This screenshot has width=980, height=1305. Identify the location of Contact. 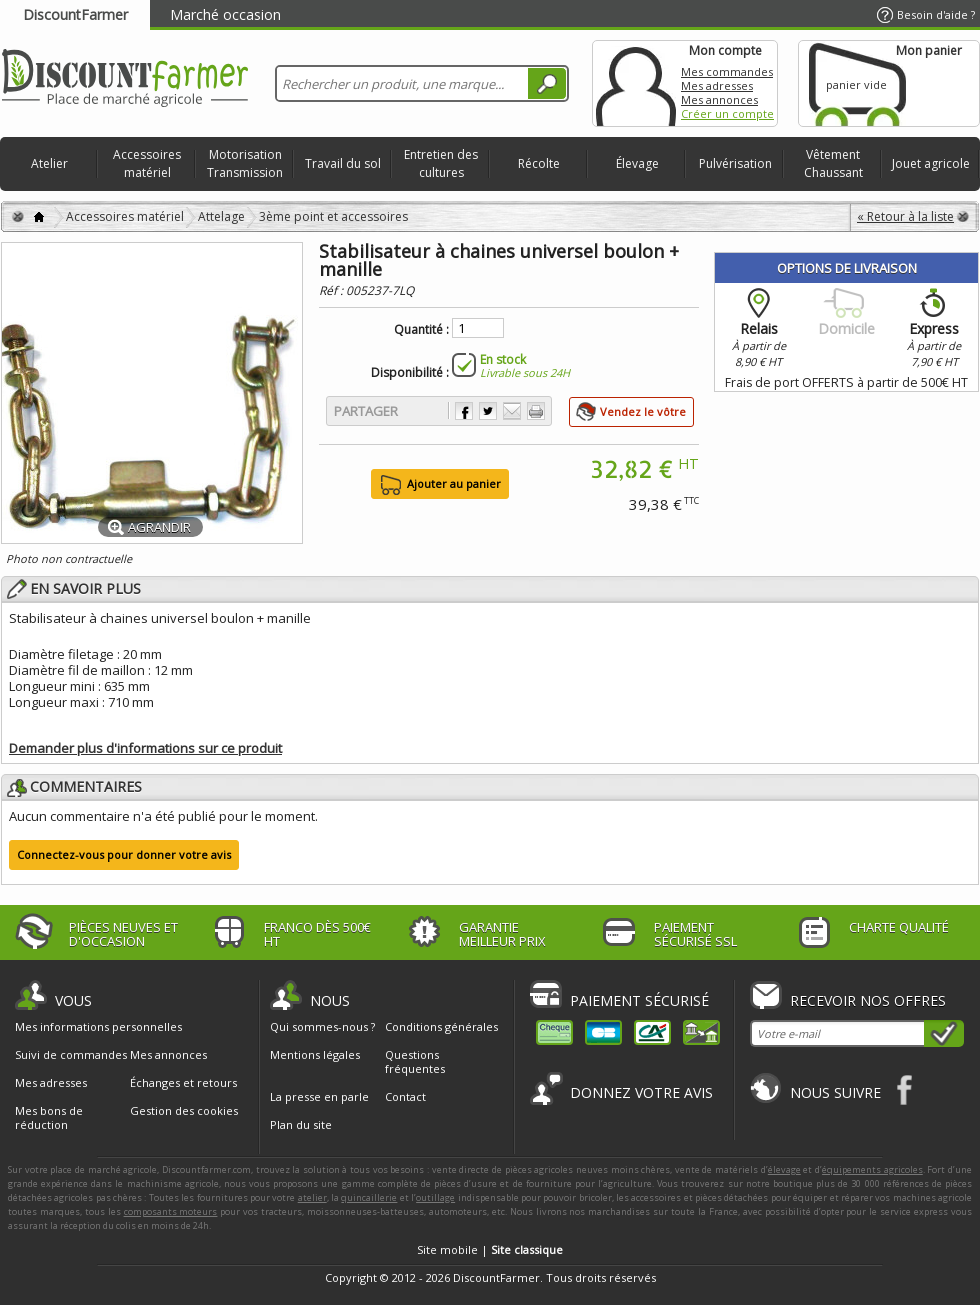
(405, 1096).